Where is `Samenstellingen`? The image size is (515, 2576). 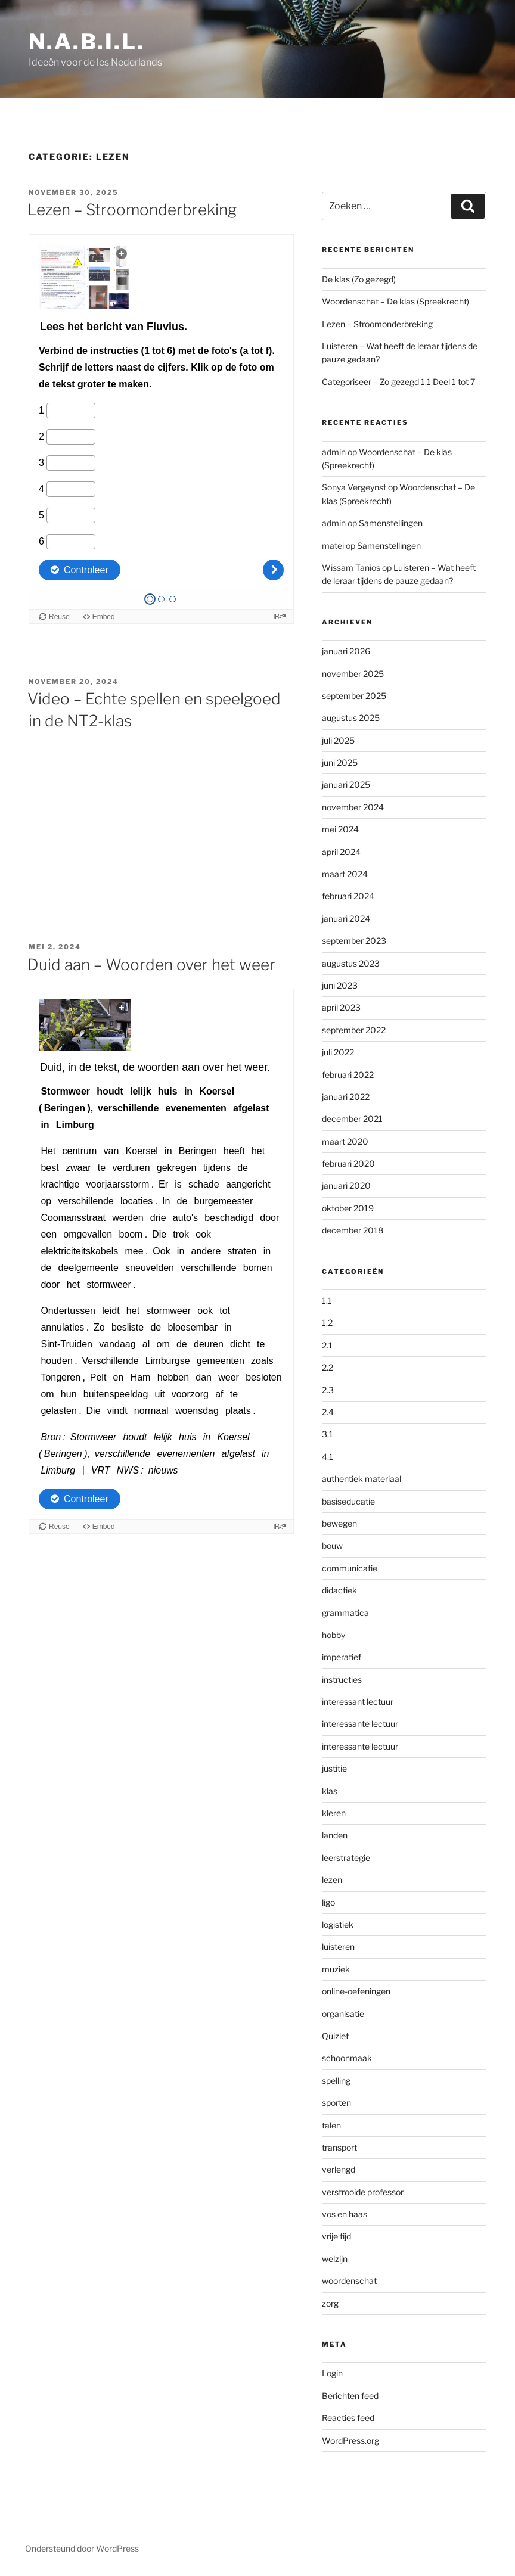 Samenstellingen is located at coordinates (391, 523).